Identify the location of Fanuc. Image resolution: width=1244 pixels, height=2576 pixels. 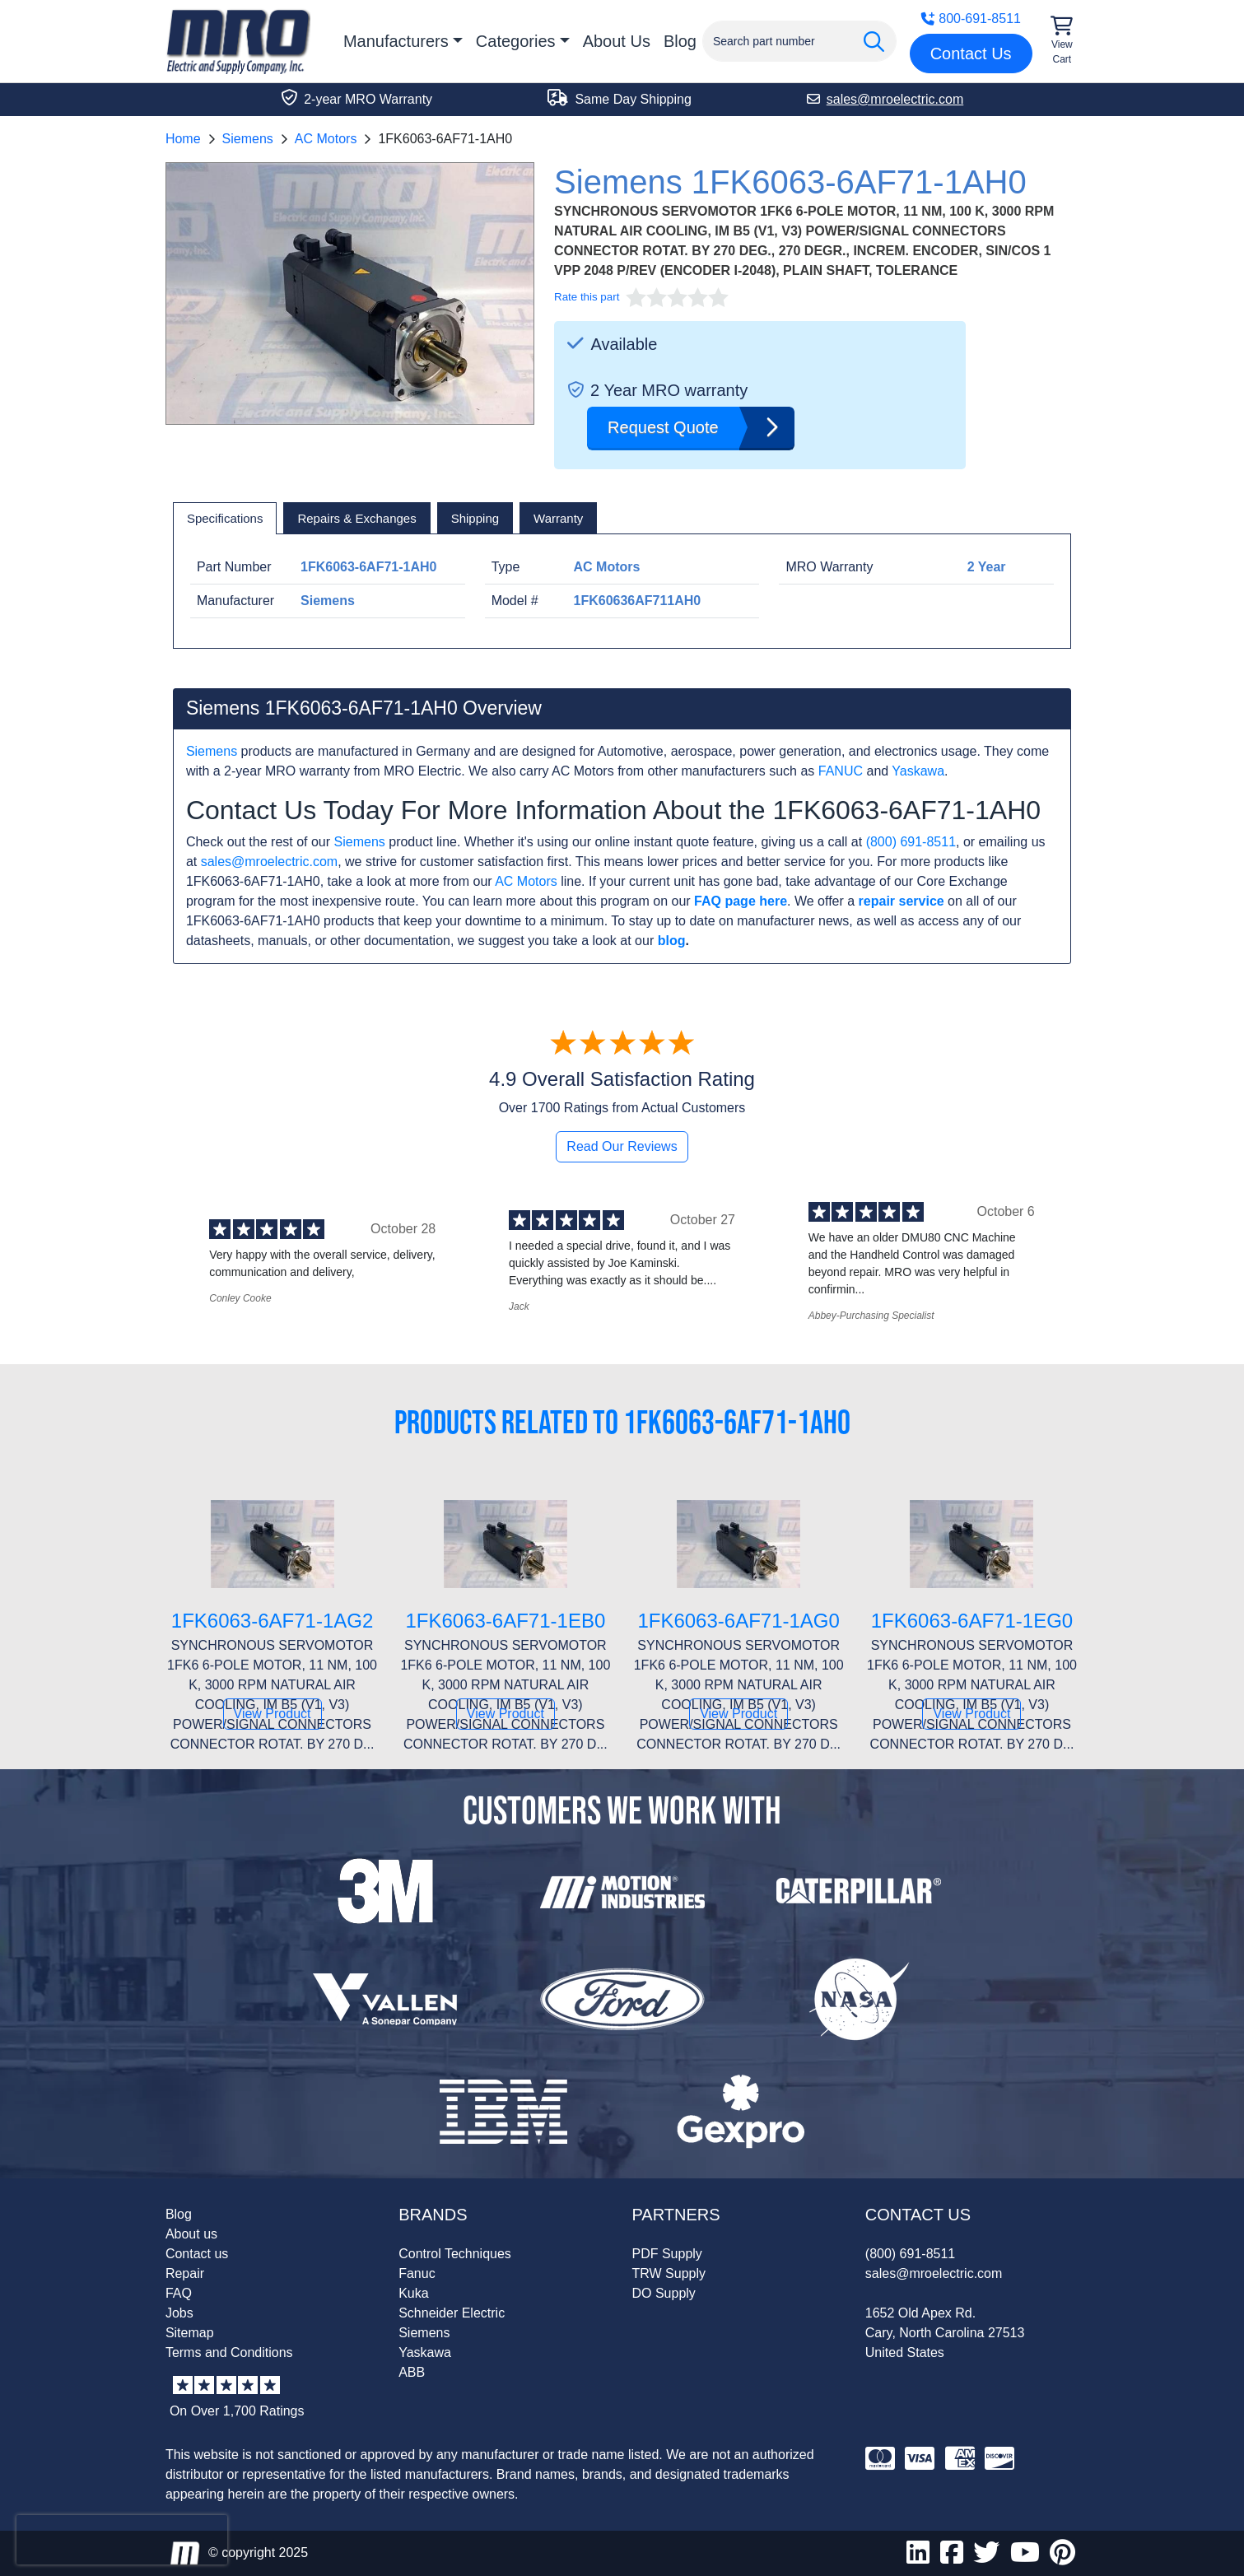
(416, 2273).